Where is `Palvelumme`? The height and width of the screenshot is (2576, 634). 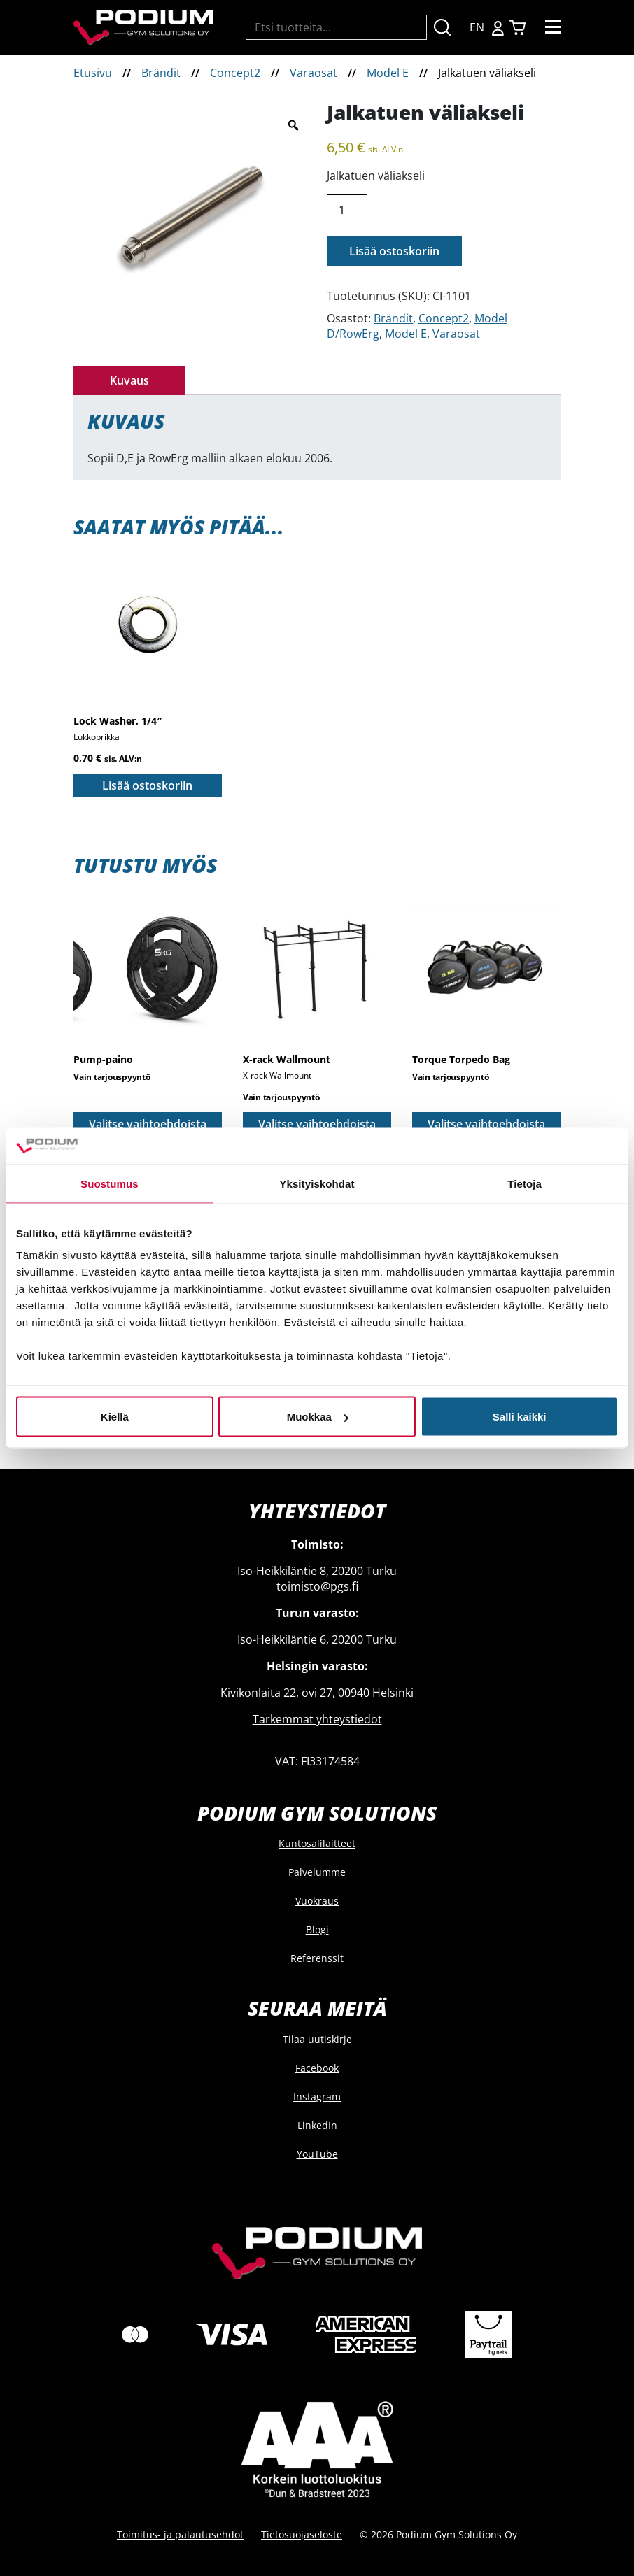
Palvelumme is located at coordinates (317, 1872).